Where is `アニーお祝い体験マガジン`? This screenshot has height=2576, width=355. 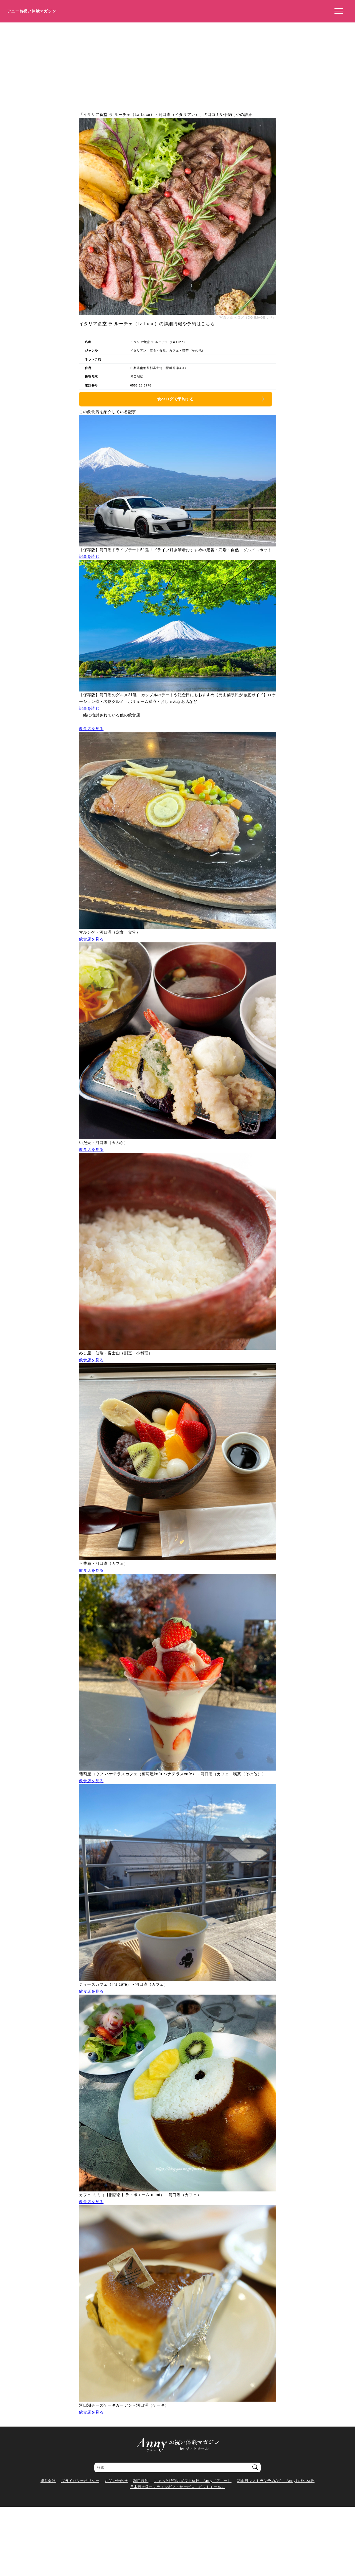 アニーお祝い体験マガジン is located at coordinates (31, 11).